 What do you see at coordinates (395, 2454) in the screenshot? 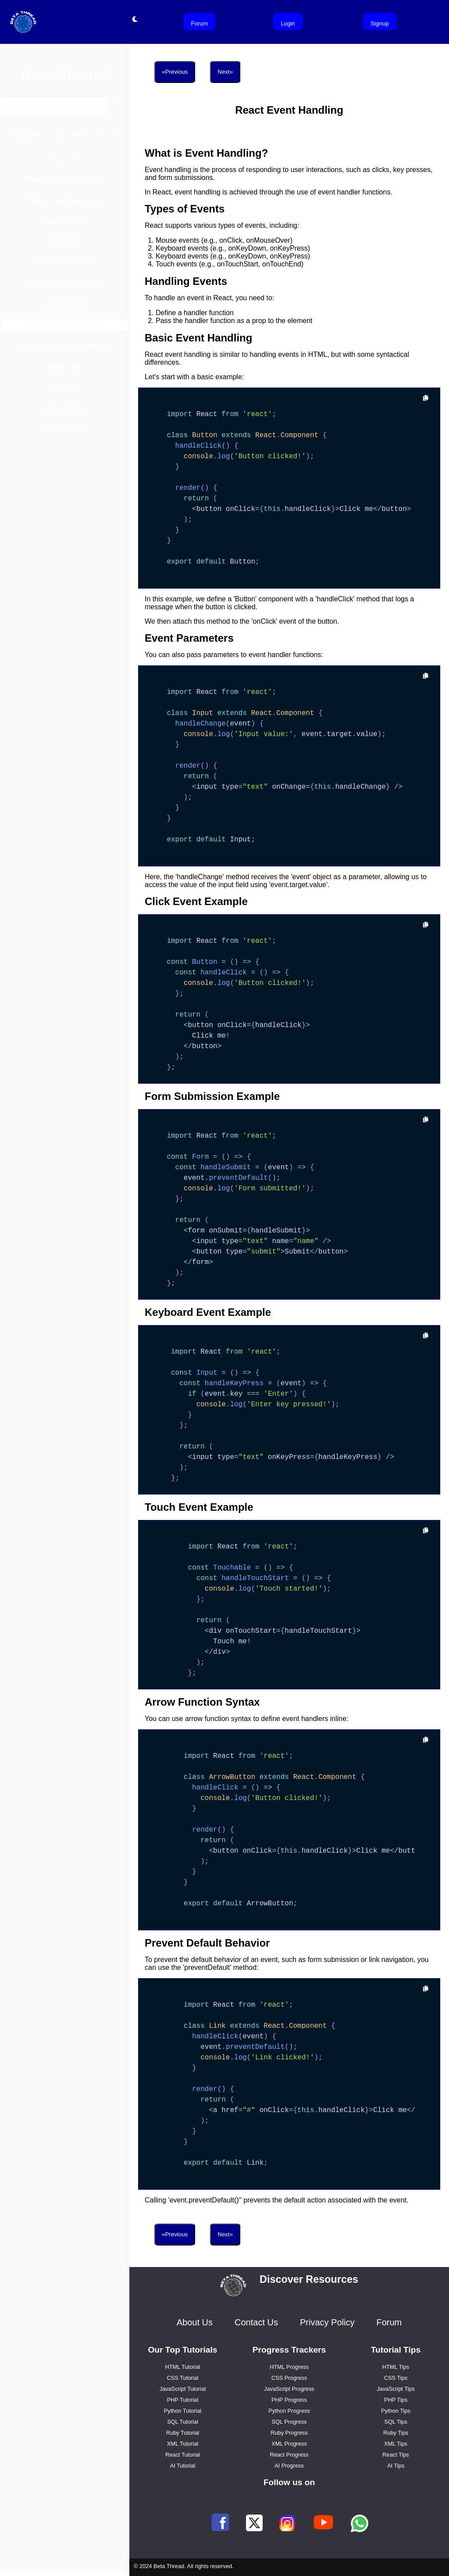
I see `React Tips` at bounding box center [395, 2454].